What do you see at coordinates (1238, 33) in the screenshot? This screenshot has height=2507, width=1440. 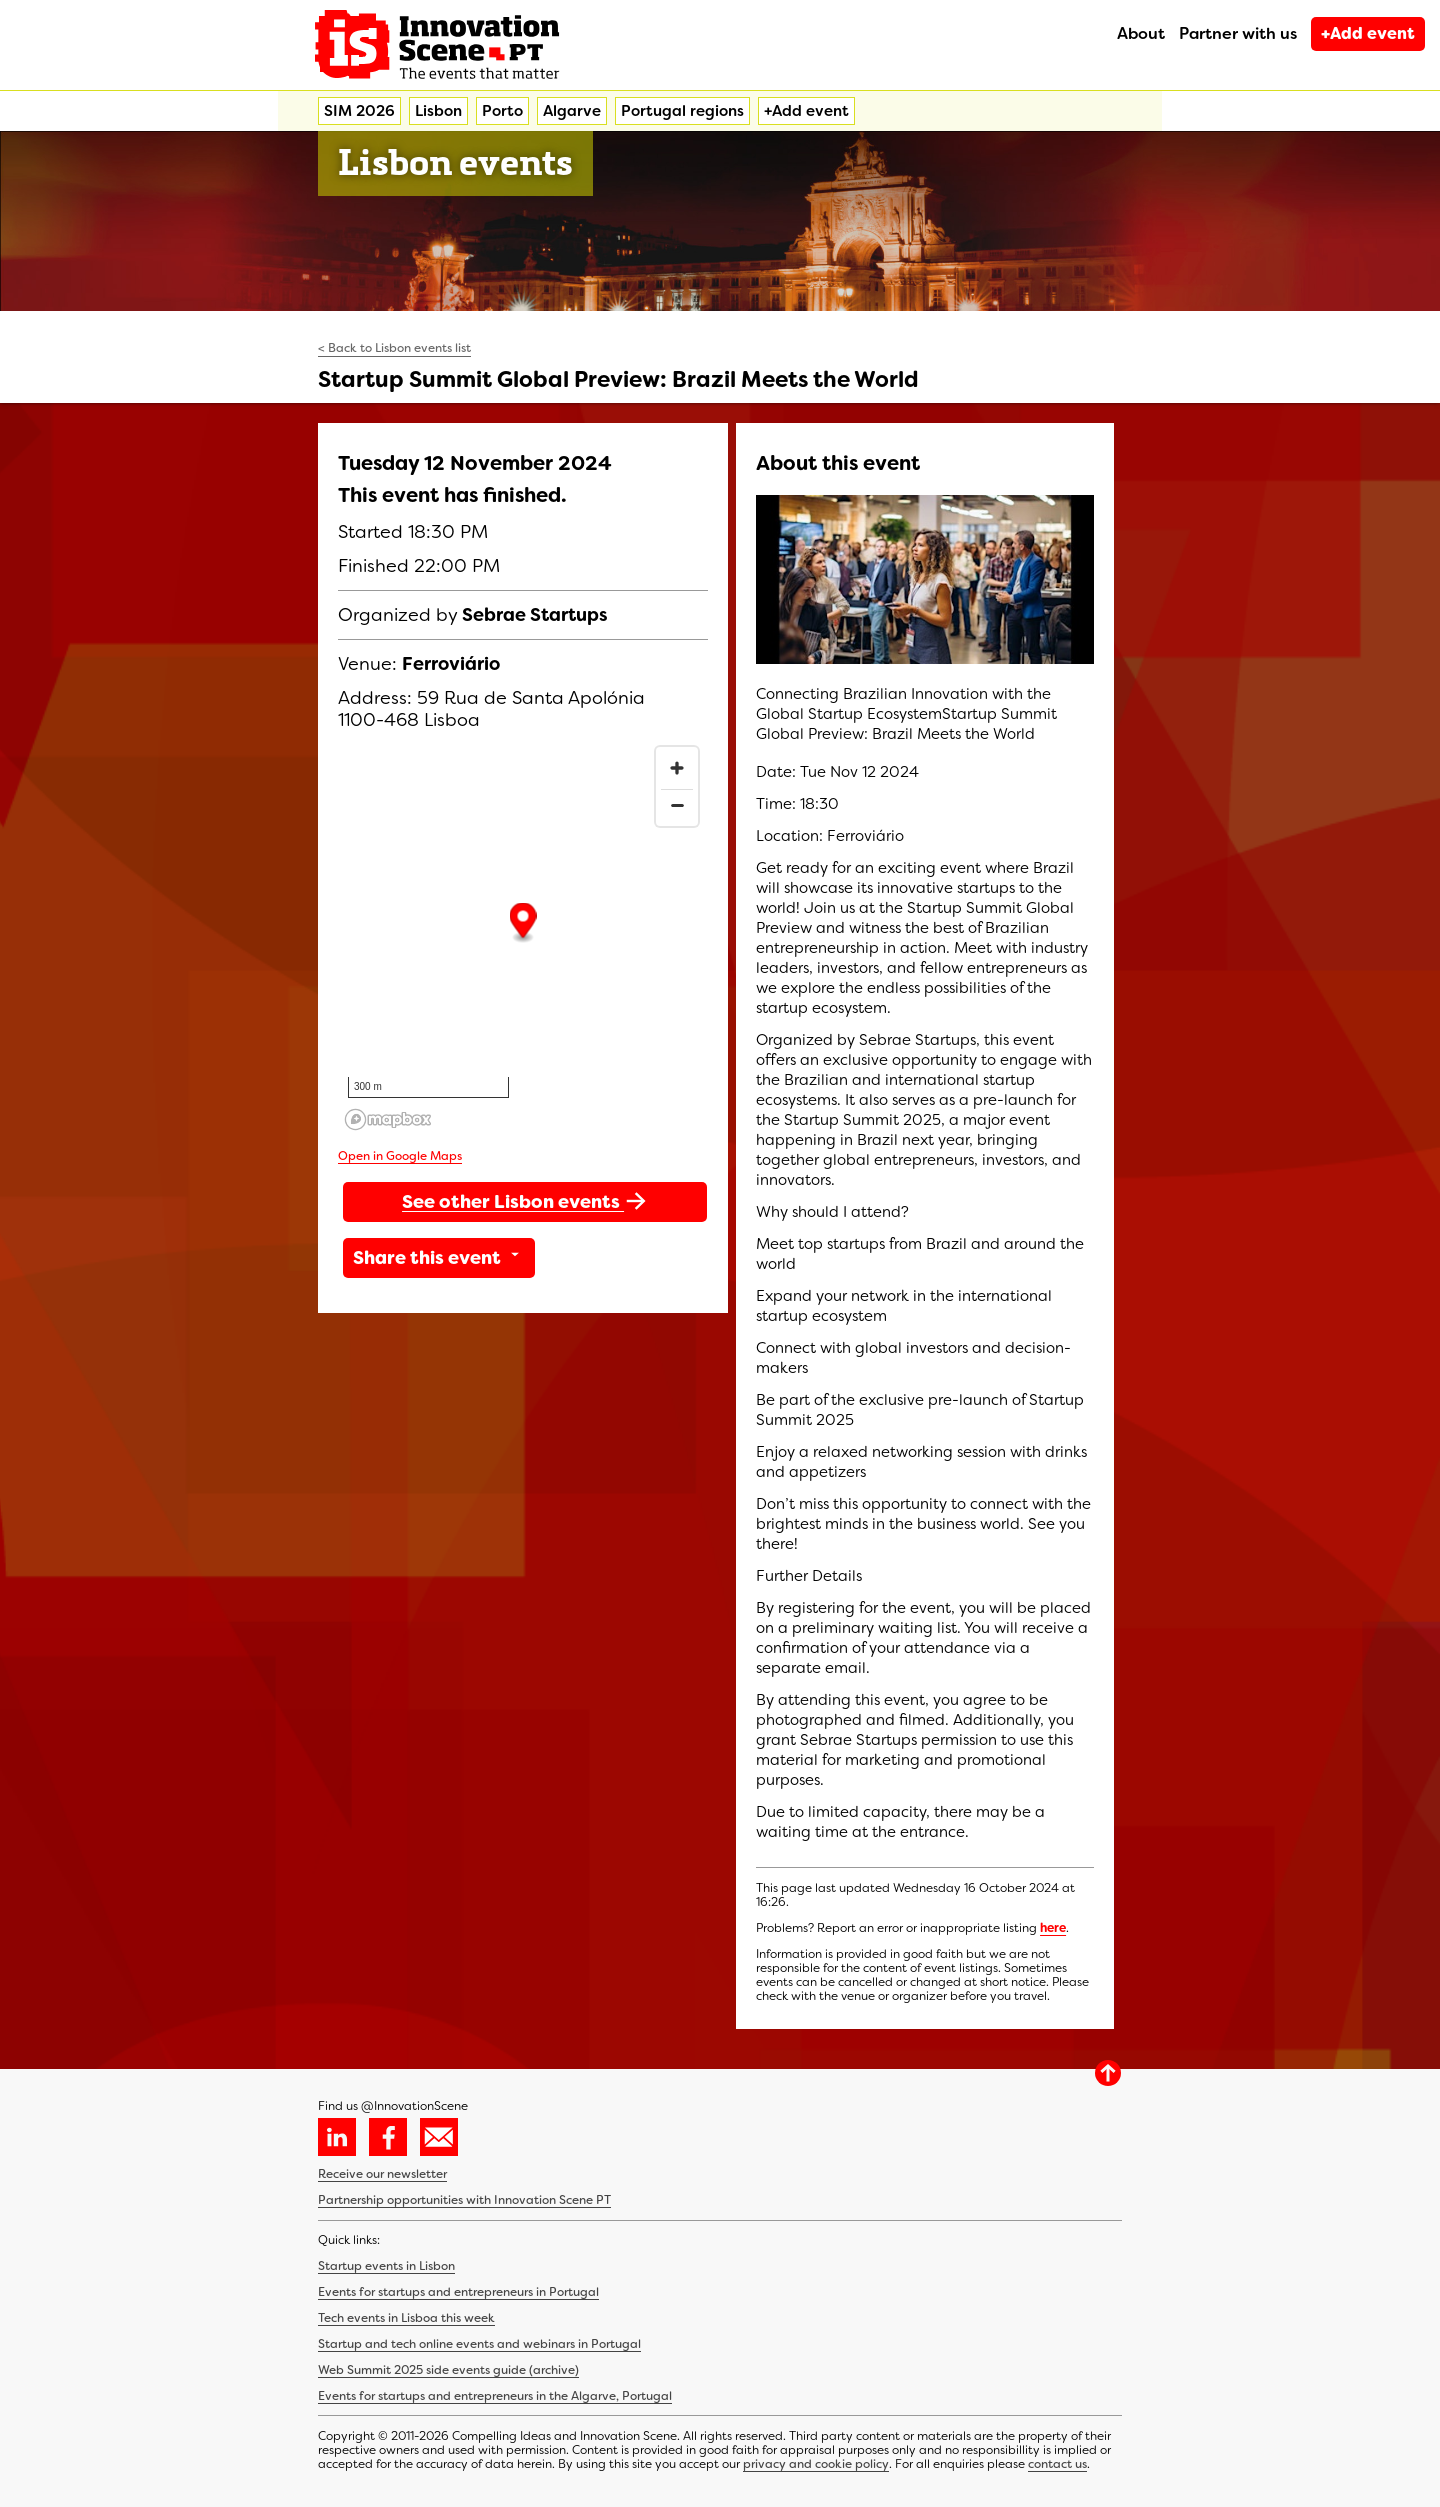 I see `Partner with us` at bounding box center [1238, 33].